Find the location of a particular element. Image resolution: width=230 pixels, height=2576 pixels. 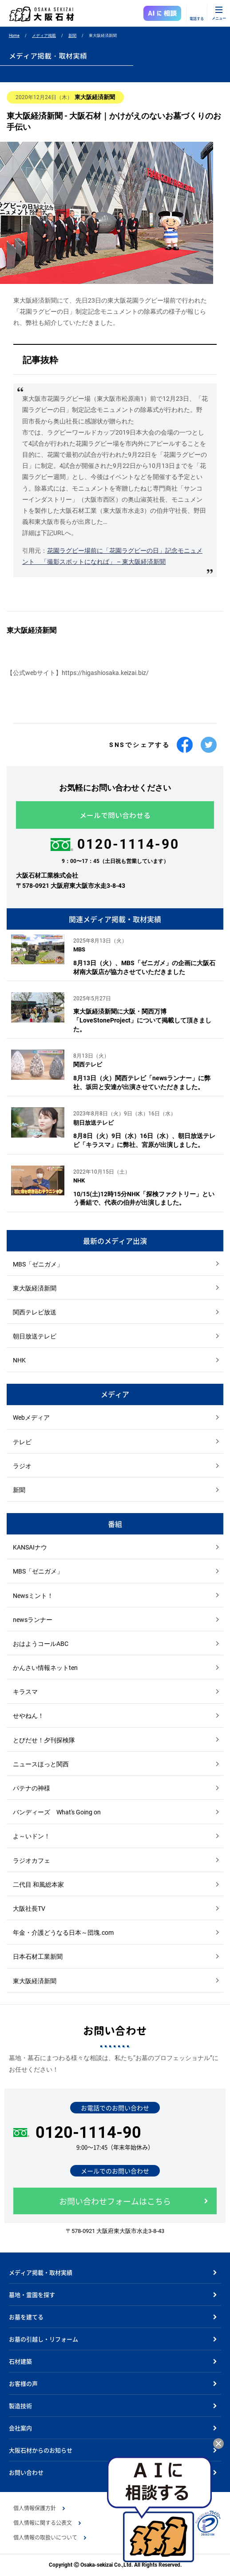

メディア掲載 is located at coordinates (44, 35).